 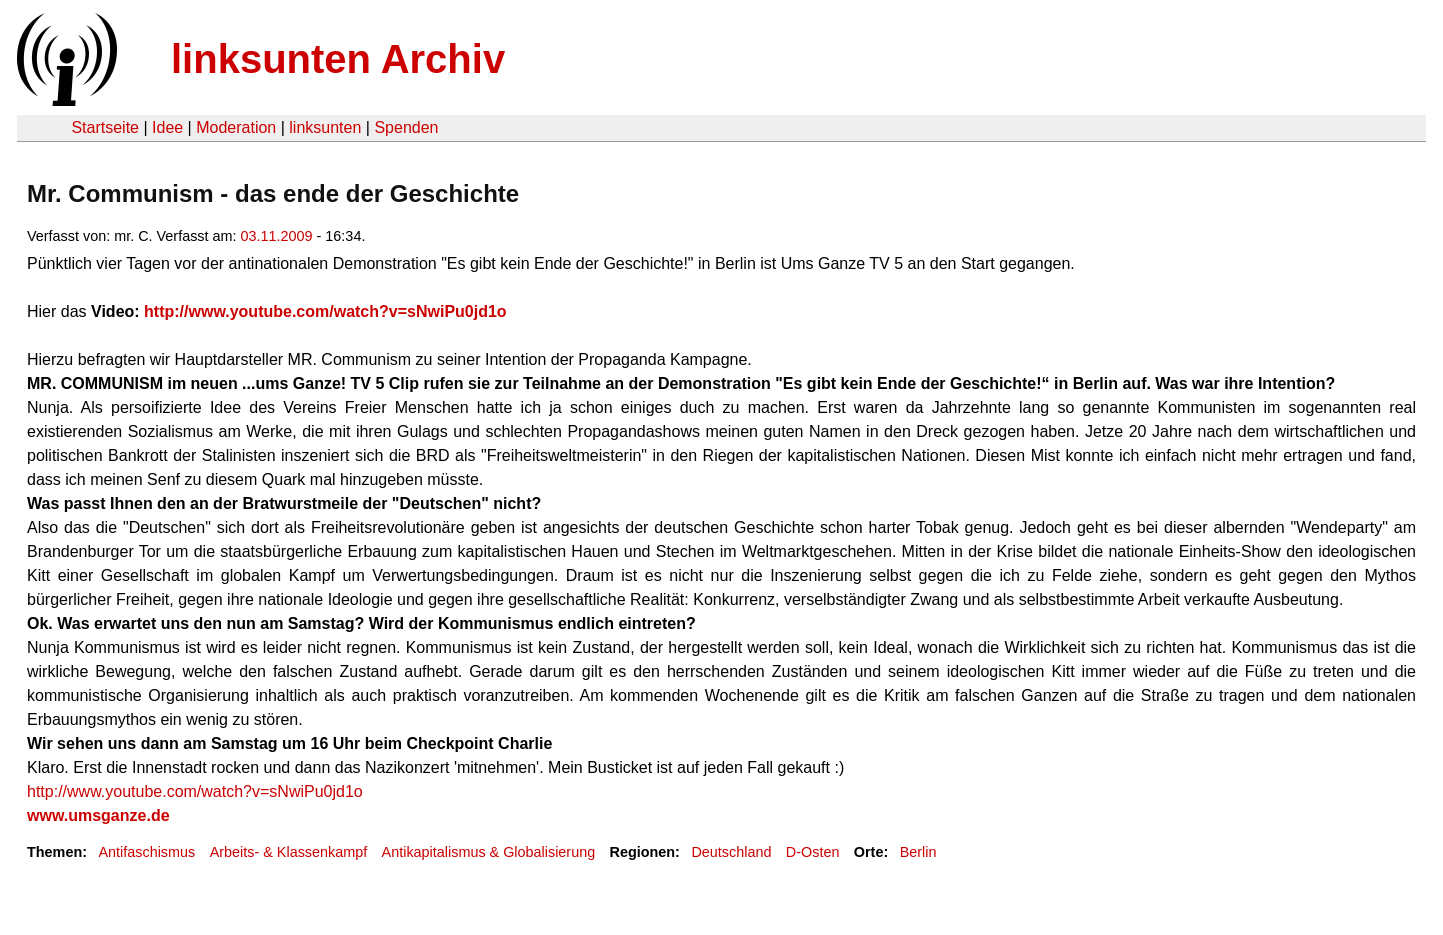 I want to click on Antifaschismus, so click(x=146, y=852).